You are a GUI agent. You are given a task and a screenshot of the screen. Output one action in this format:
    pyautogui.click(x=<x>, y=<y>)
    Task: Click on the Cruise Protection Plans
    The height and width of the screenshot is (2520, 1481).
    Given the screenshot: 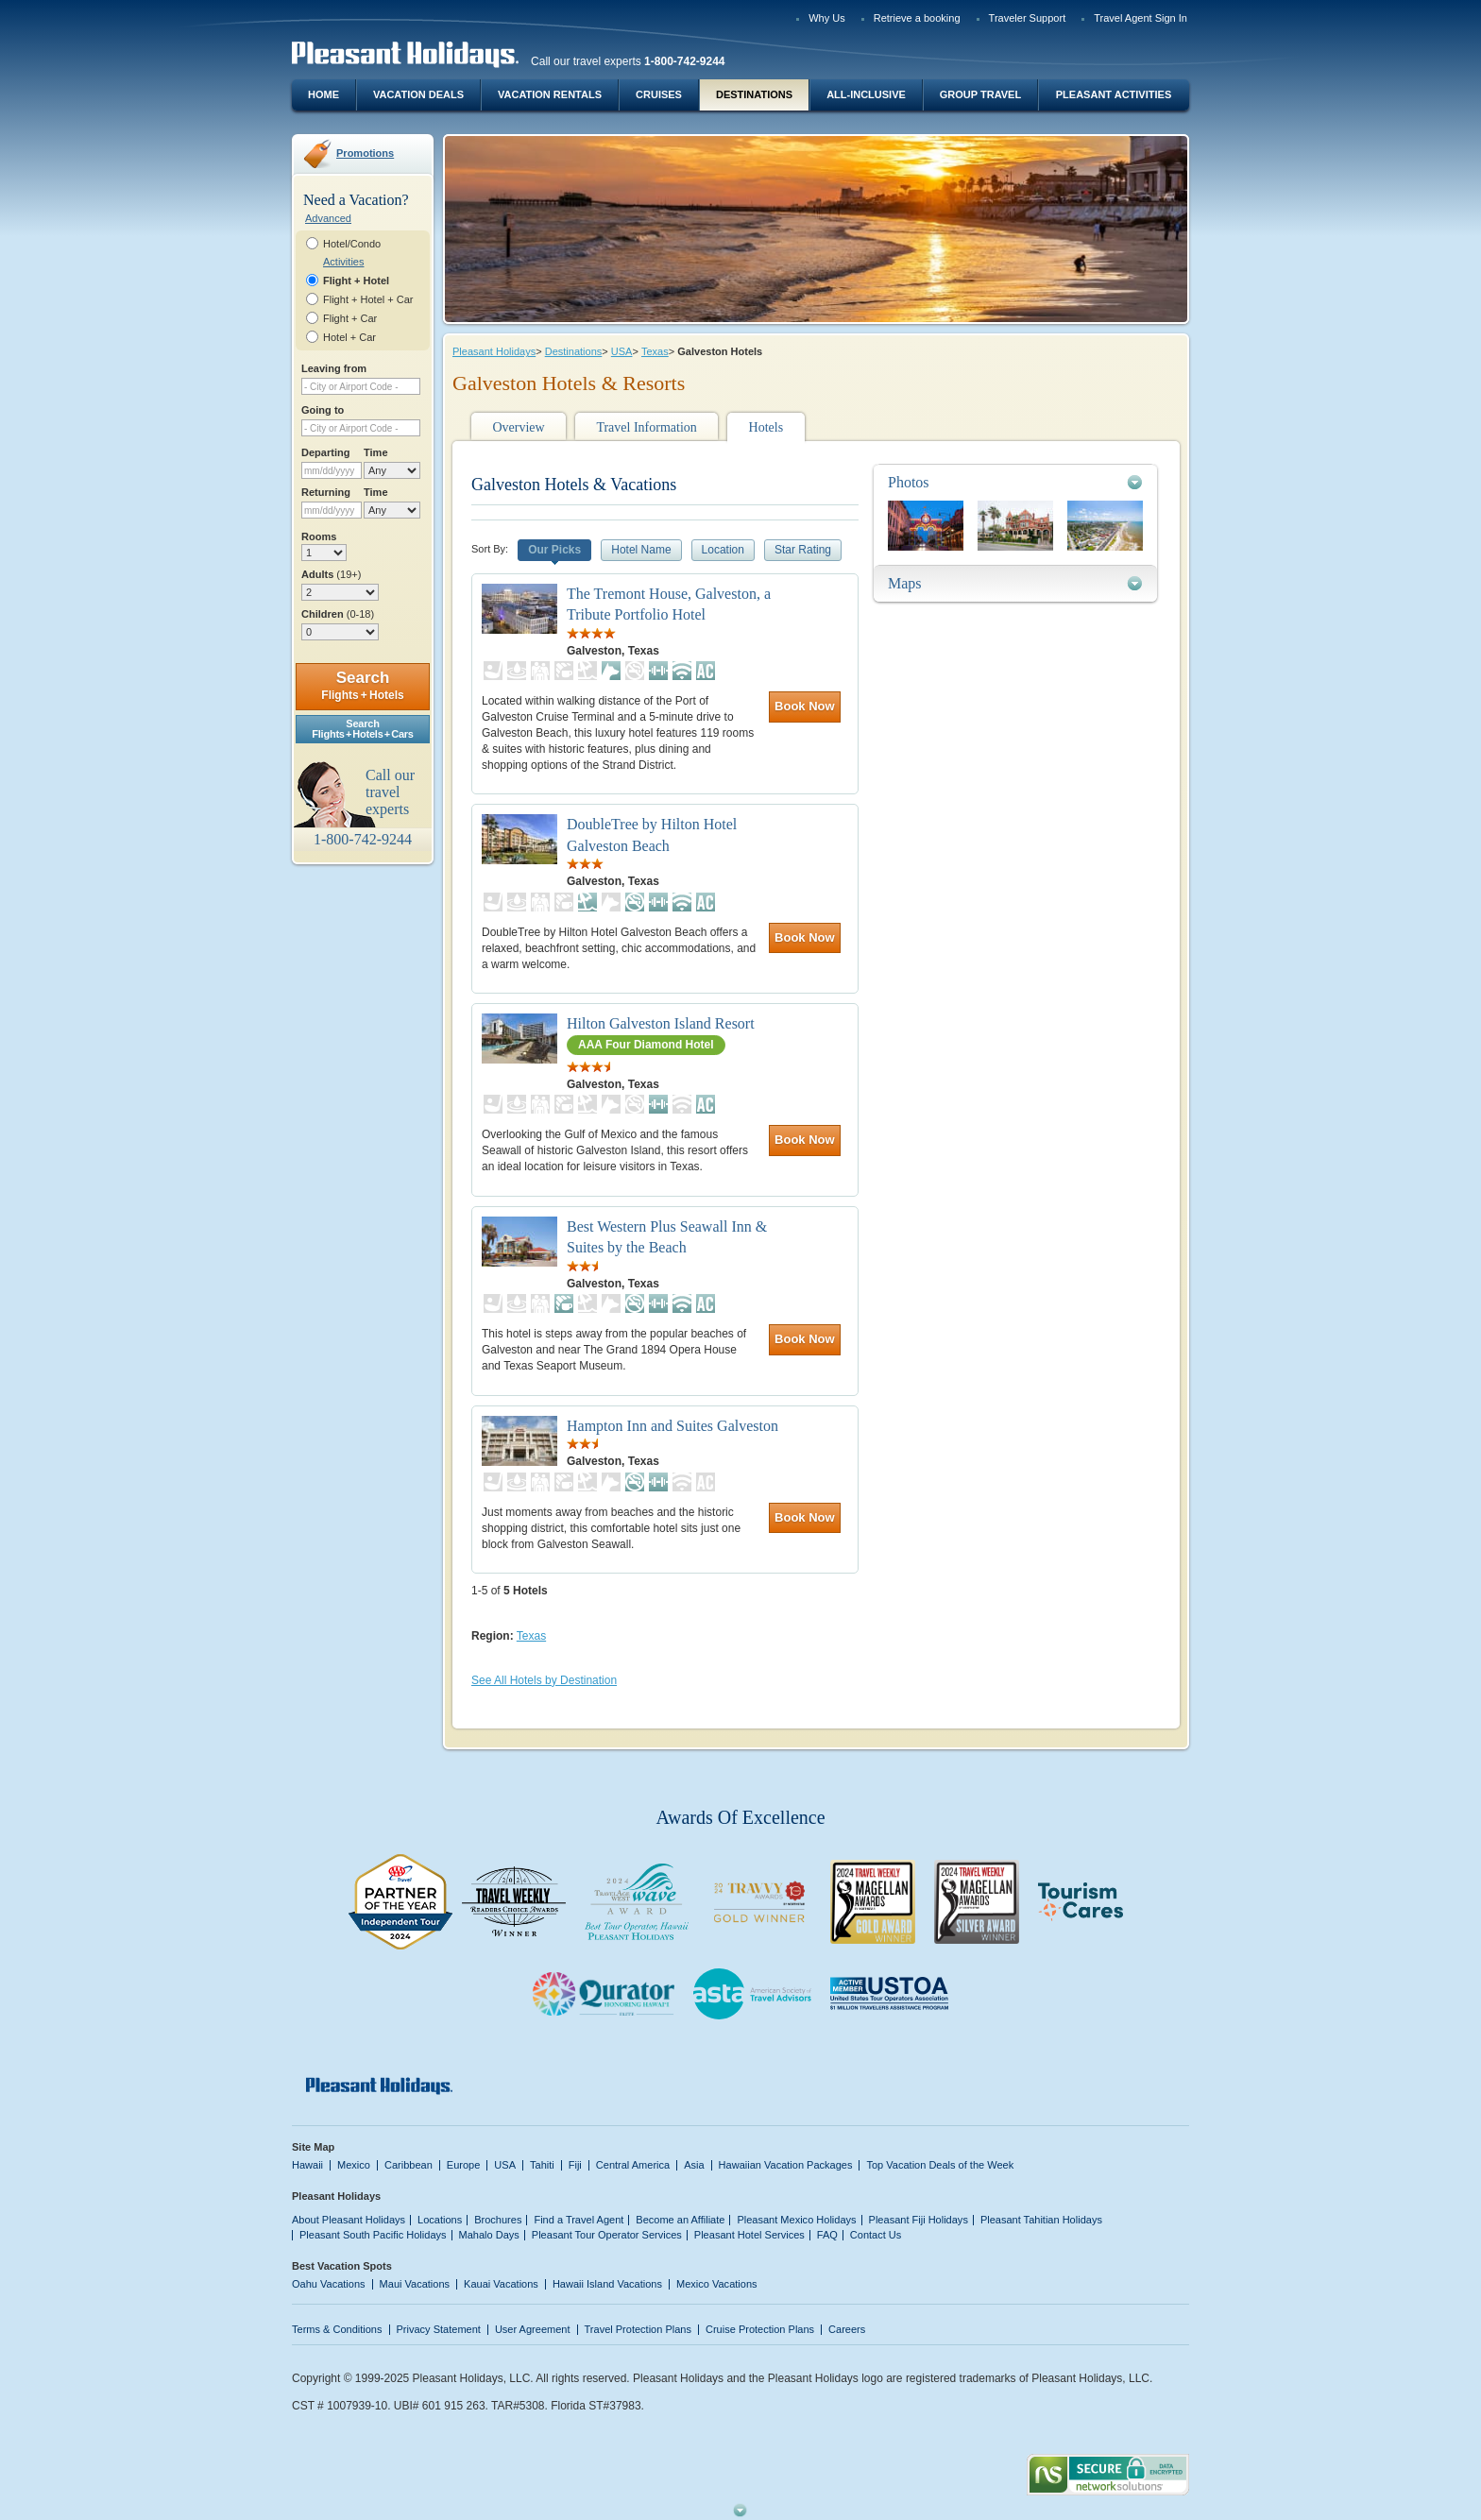 What is the action you would take?
    pyautogui.click(x=760, y=2329)
    